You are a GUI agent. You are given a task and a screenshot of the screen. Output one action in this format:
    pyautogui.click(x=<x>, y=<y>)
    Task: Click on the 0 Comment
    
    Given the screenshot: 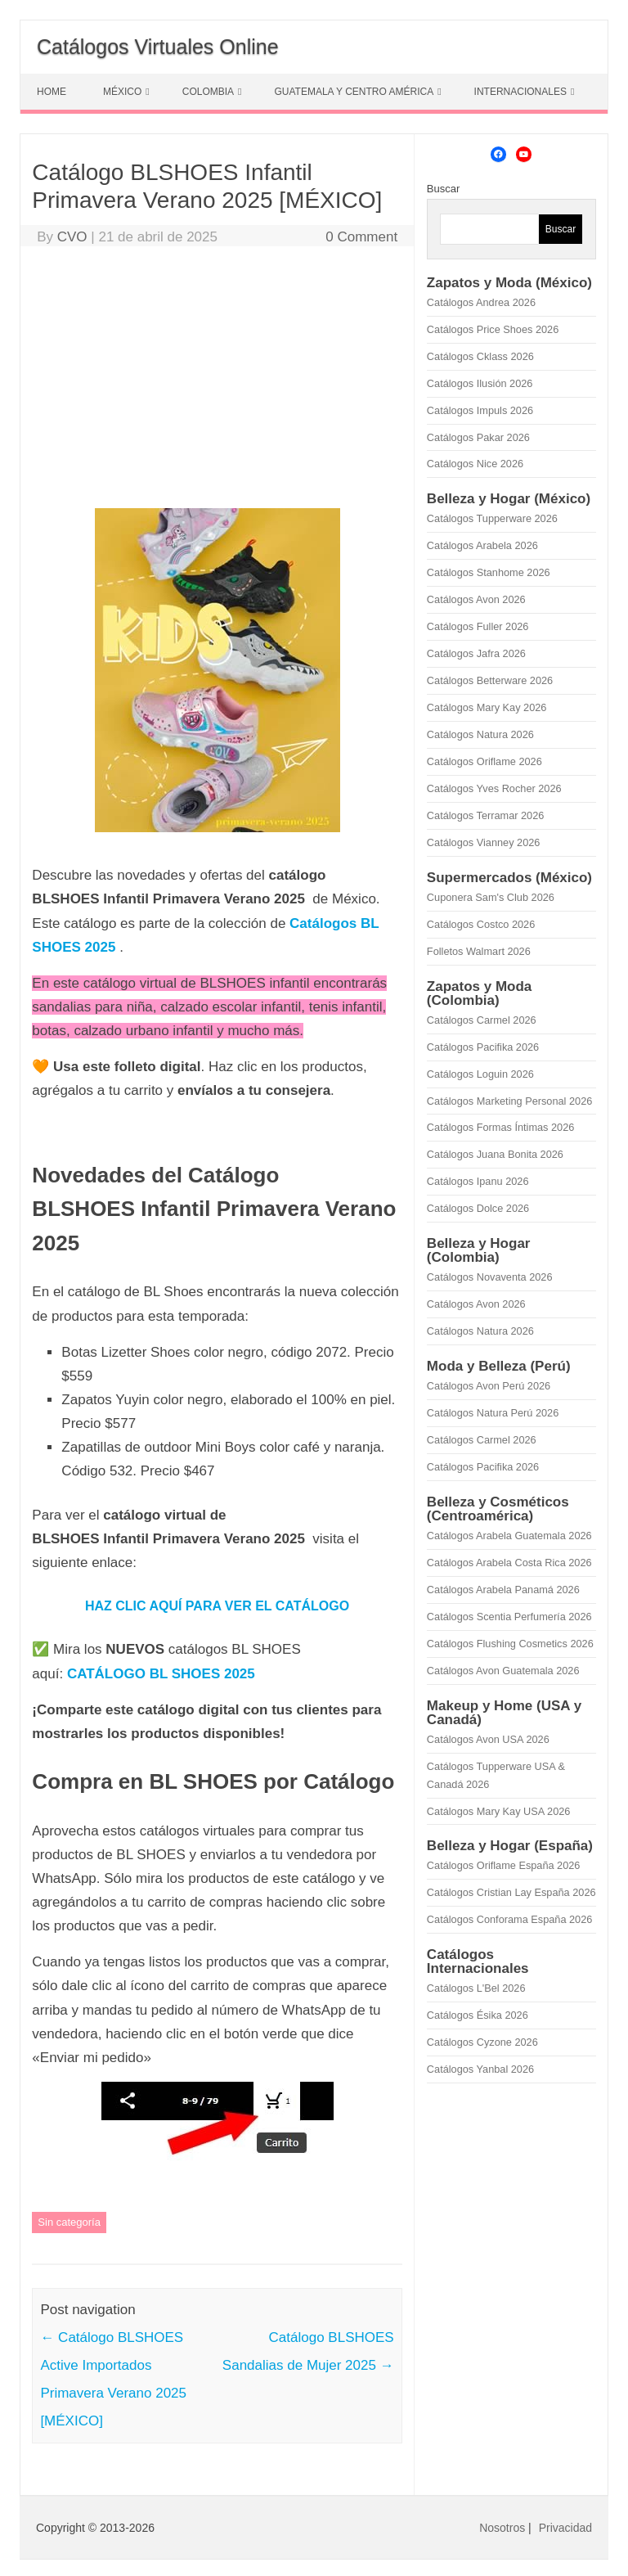 What is the action you would take?
    pyautogui.click(x=361, y=237)
    